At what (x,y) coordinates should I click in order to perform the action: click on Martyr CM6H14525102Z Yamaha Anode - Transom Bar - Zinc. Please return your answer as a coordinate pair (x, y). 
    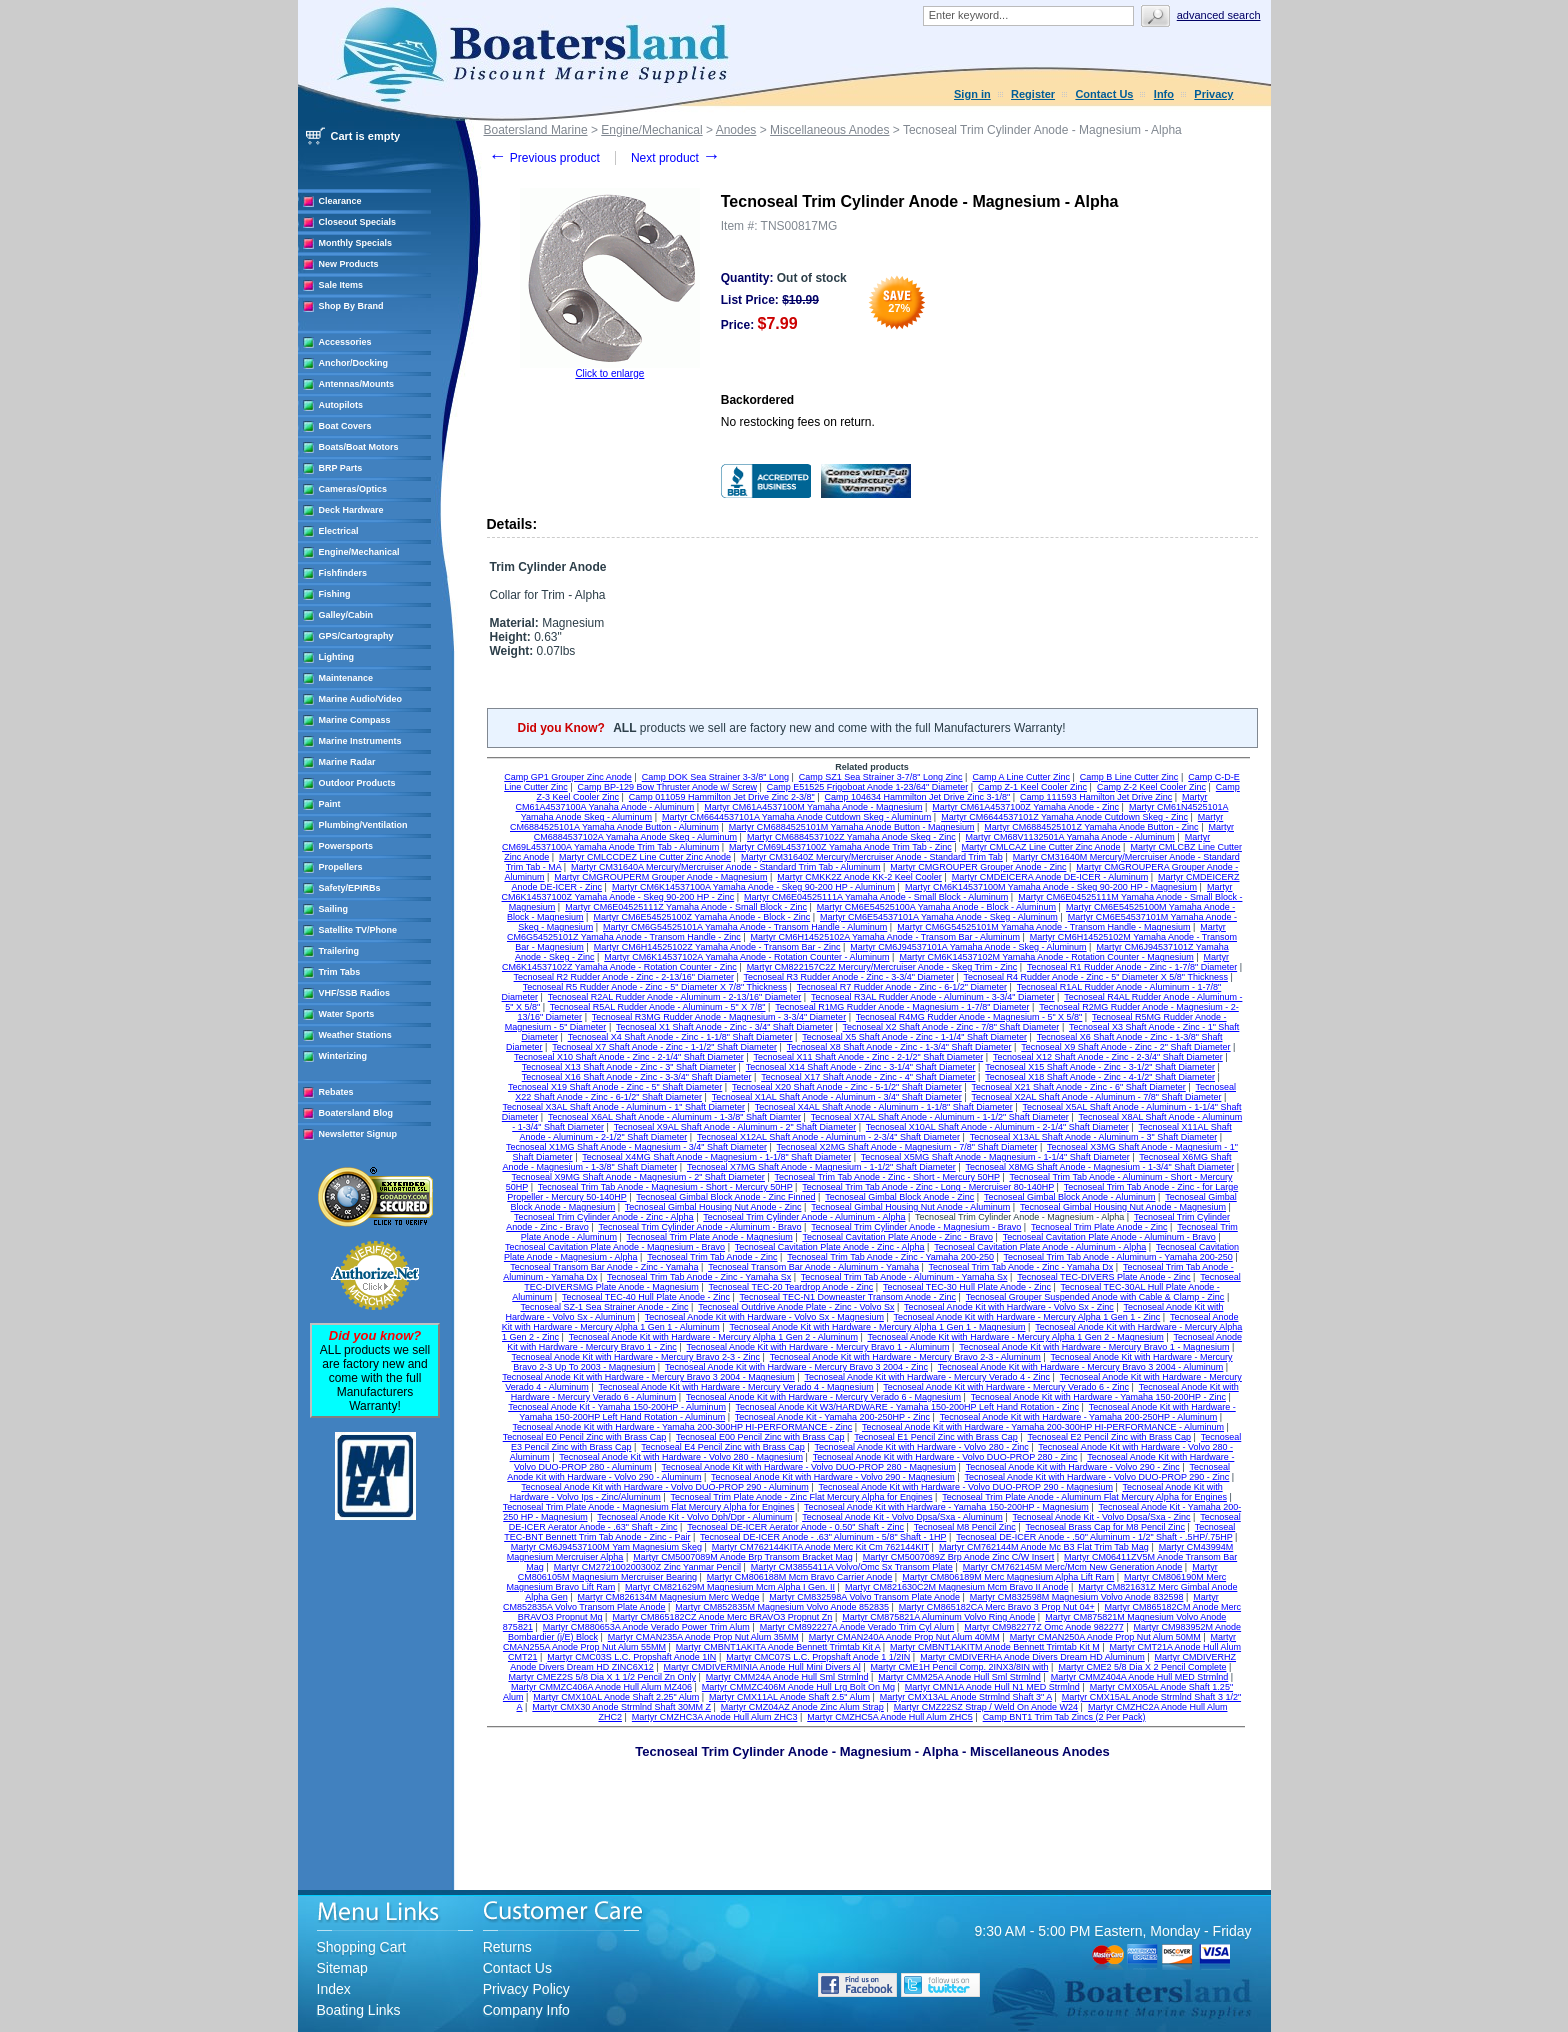
    Looking at the image, I should click on (717, 947).